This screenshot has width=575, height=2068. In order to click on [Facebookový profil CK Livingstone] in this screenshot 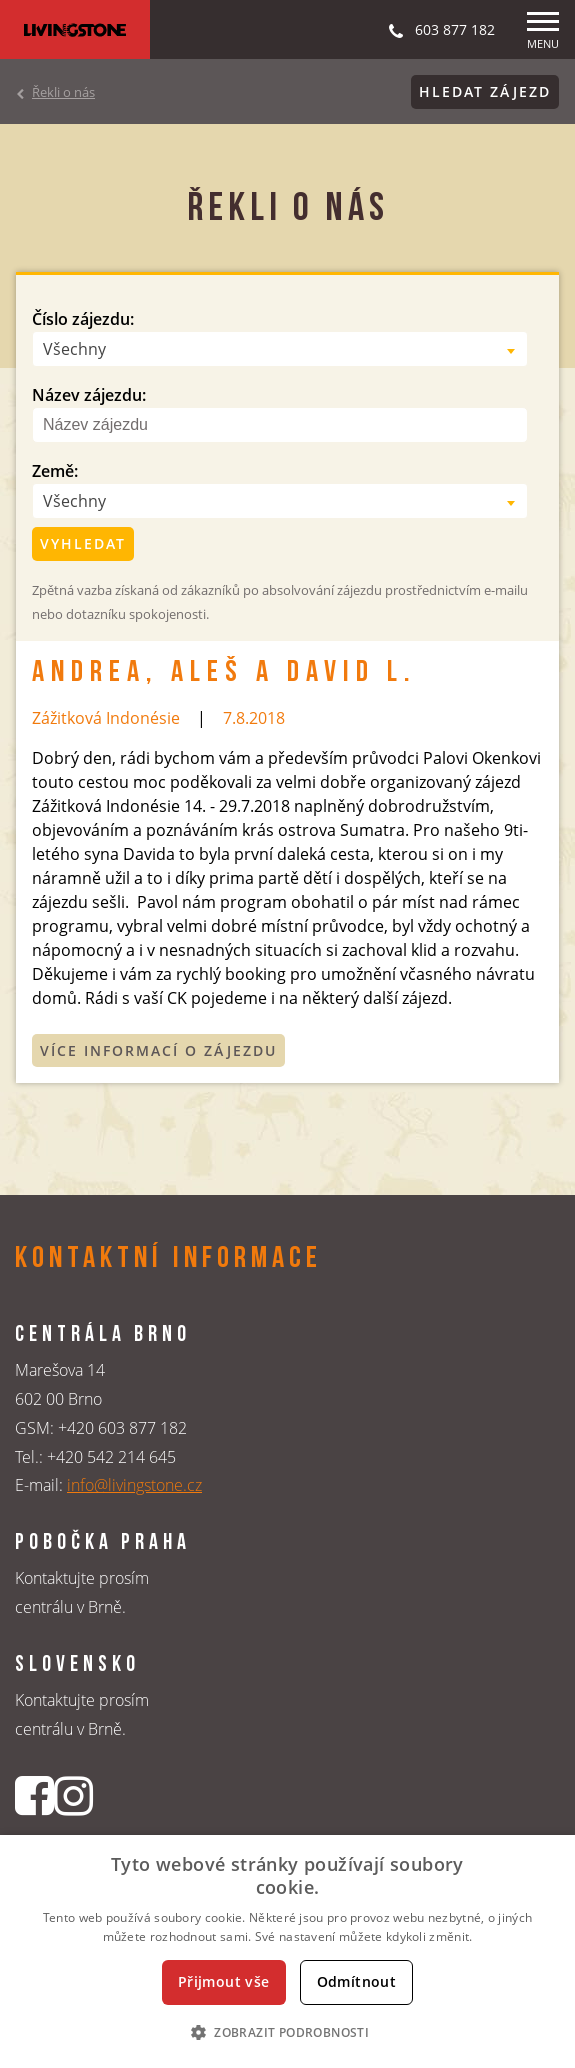, I will do `click(34, 1795)`.